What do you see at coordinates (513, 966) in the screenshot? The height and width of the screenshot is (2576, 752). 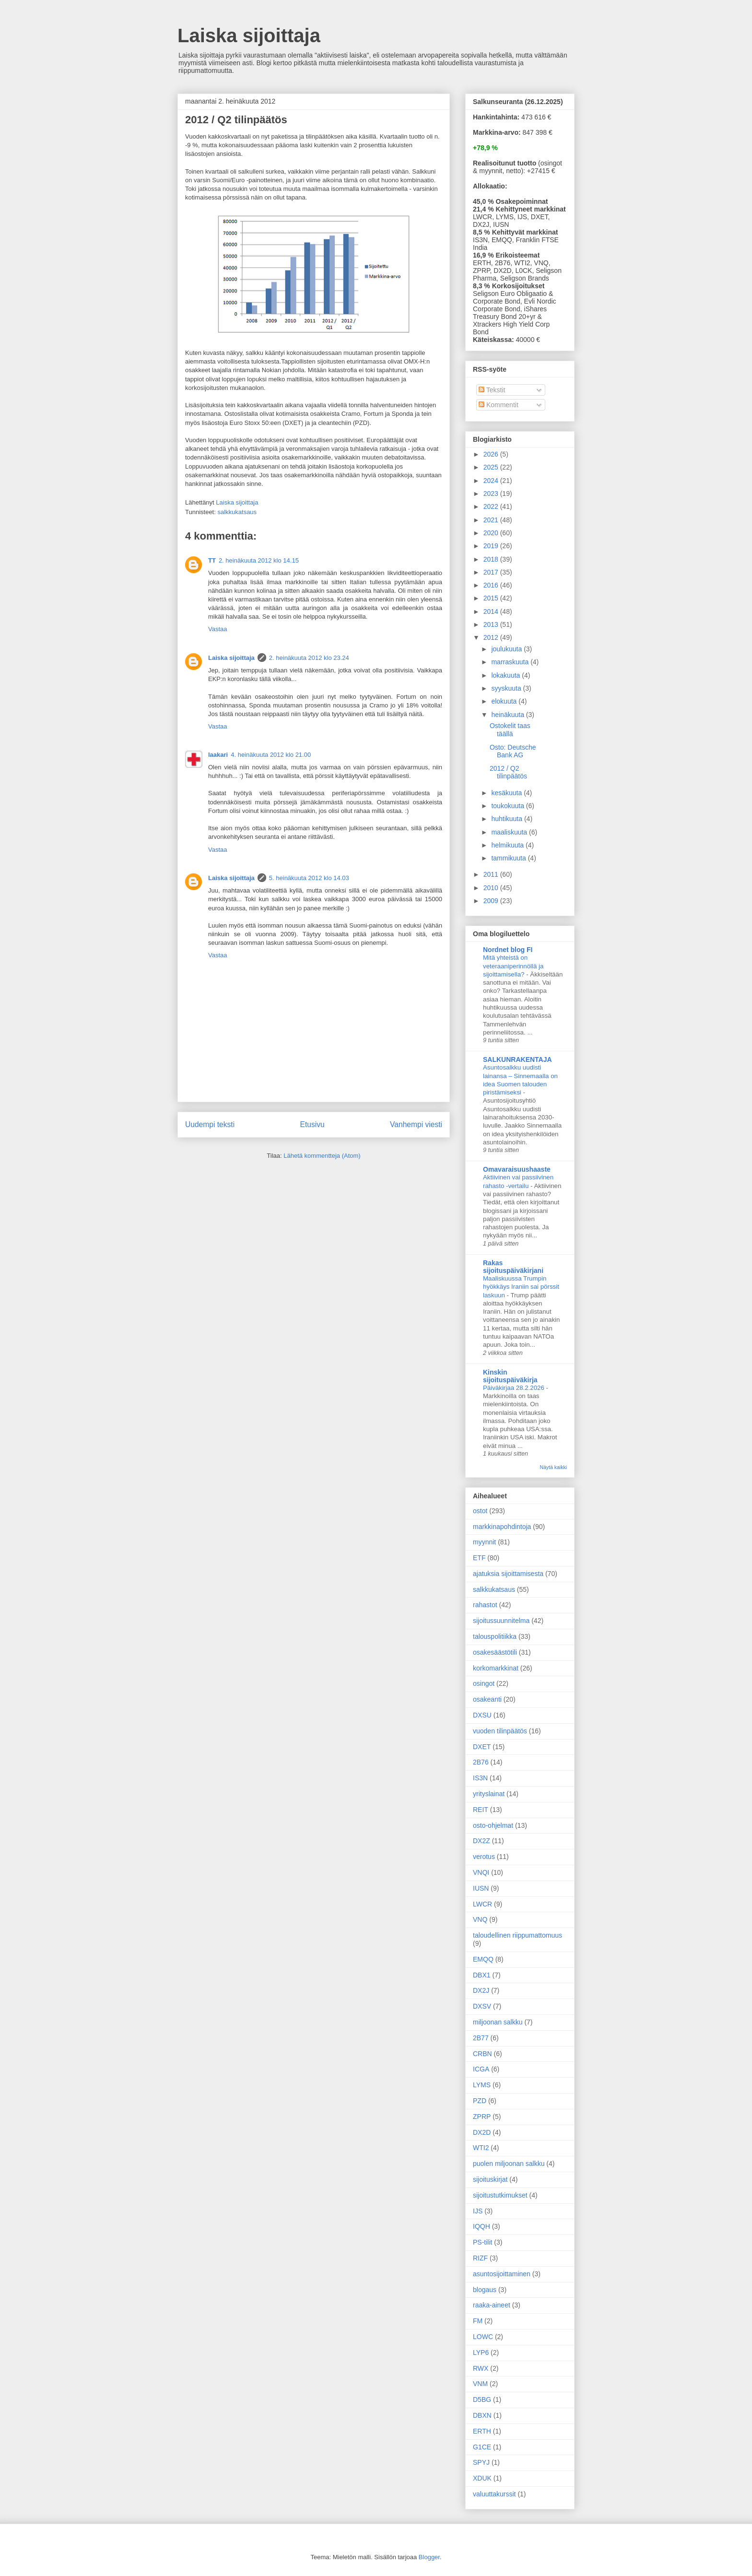 I see `Mitä yhteistä on veteraaniperinnöllä ja sijoittamisella?` at bounding box center [513, 966].